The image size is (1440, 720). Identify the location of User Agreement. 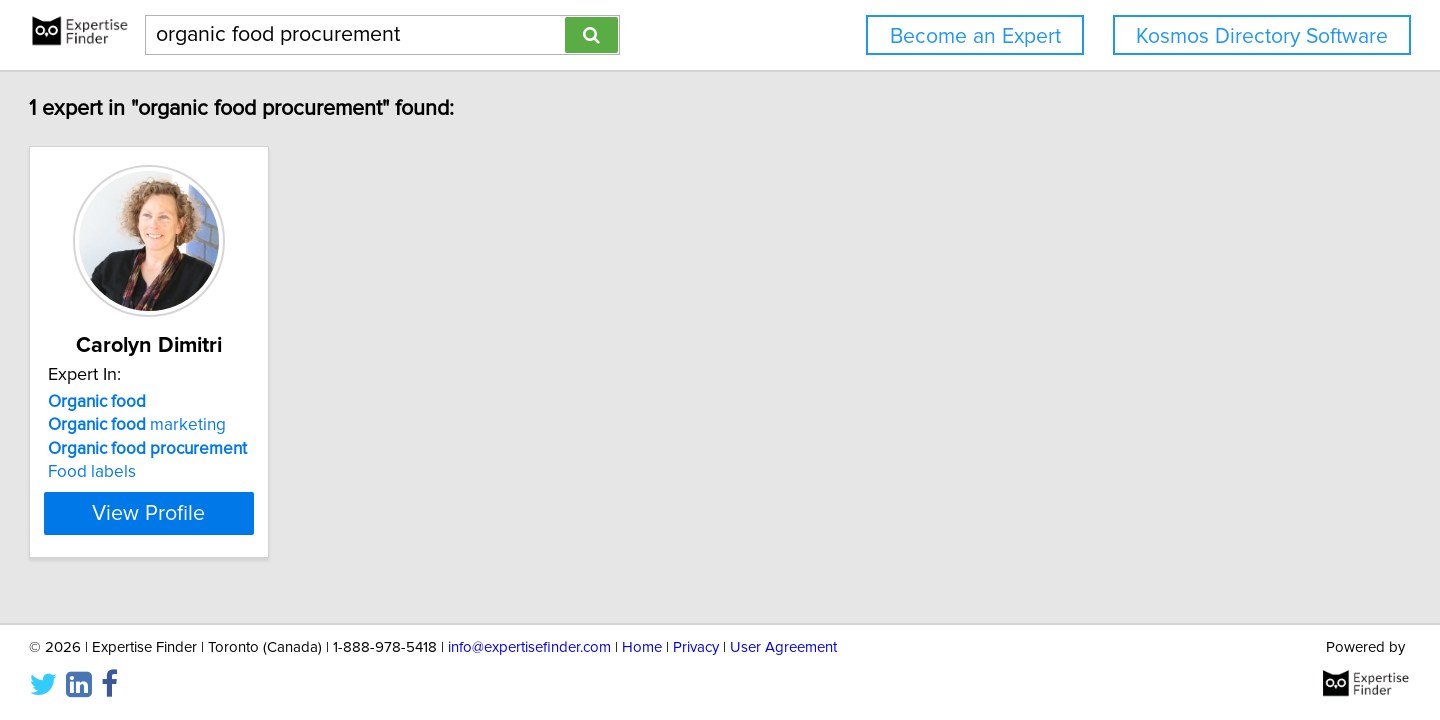
(783, 647).